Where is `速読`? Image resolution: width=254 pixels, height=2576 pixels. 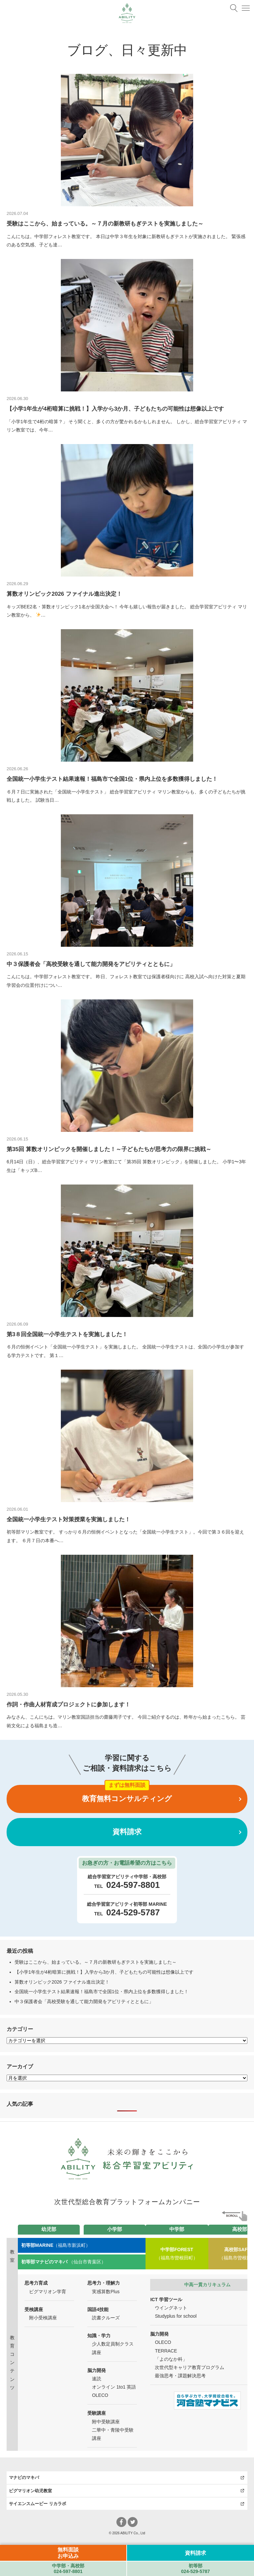
速読 is located at coordinates (96, 2378).